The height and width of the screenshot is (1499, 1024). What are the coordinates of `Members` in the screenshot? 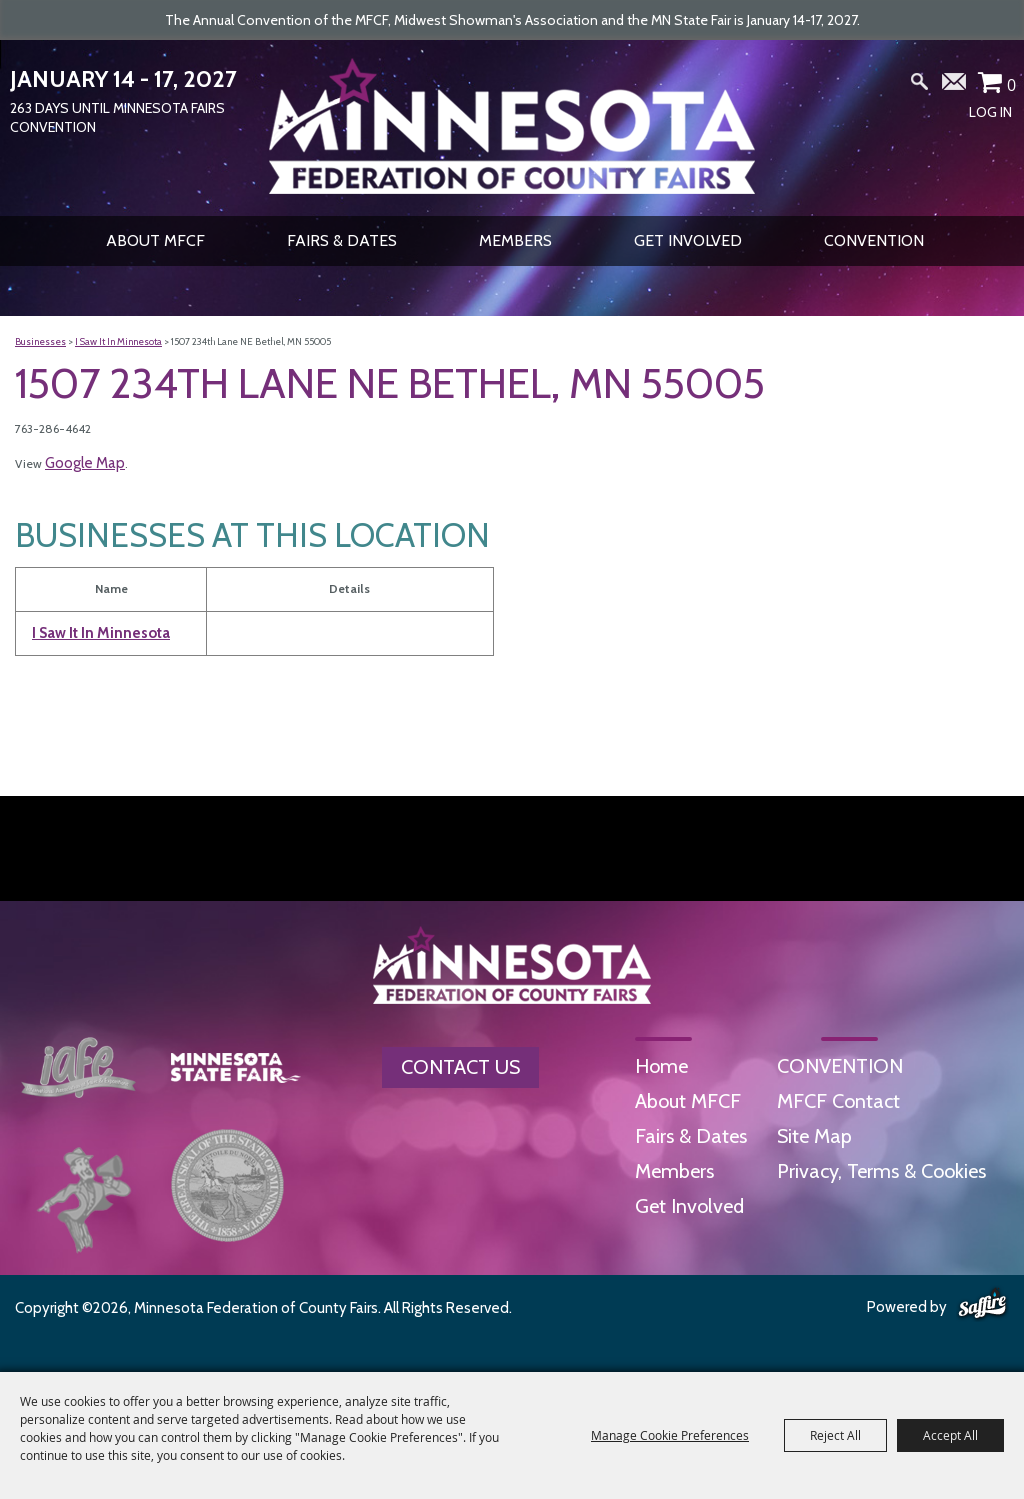 It's located at (515, 240).